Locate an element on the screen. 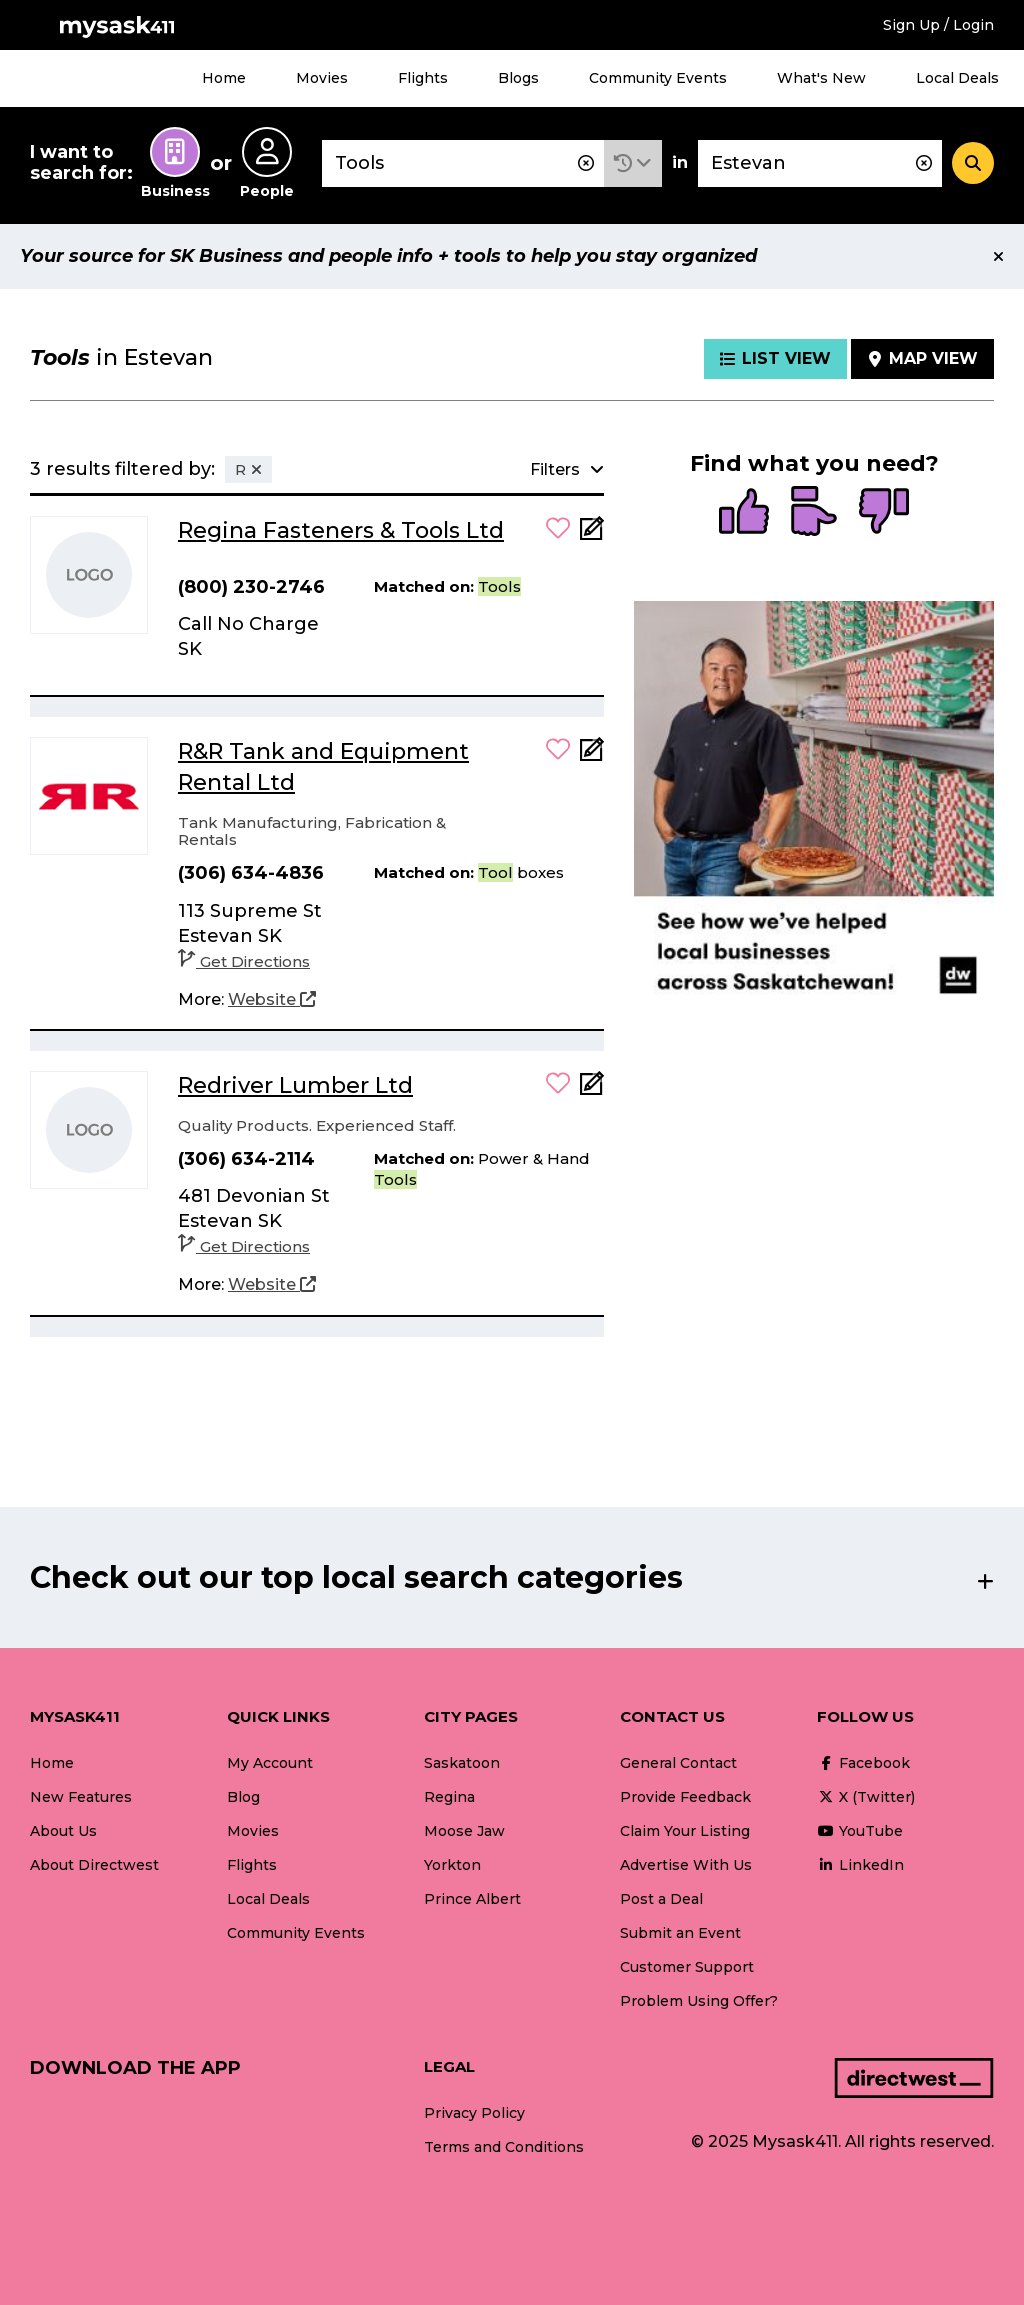  Regina is located at coordinates (449, 1797).